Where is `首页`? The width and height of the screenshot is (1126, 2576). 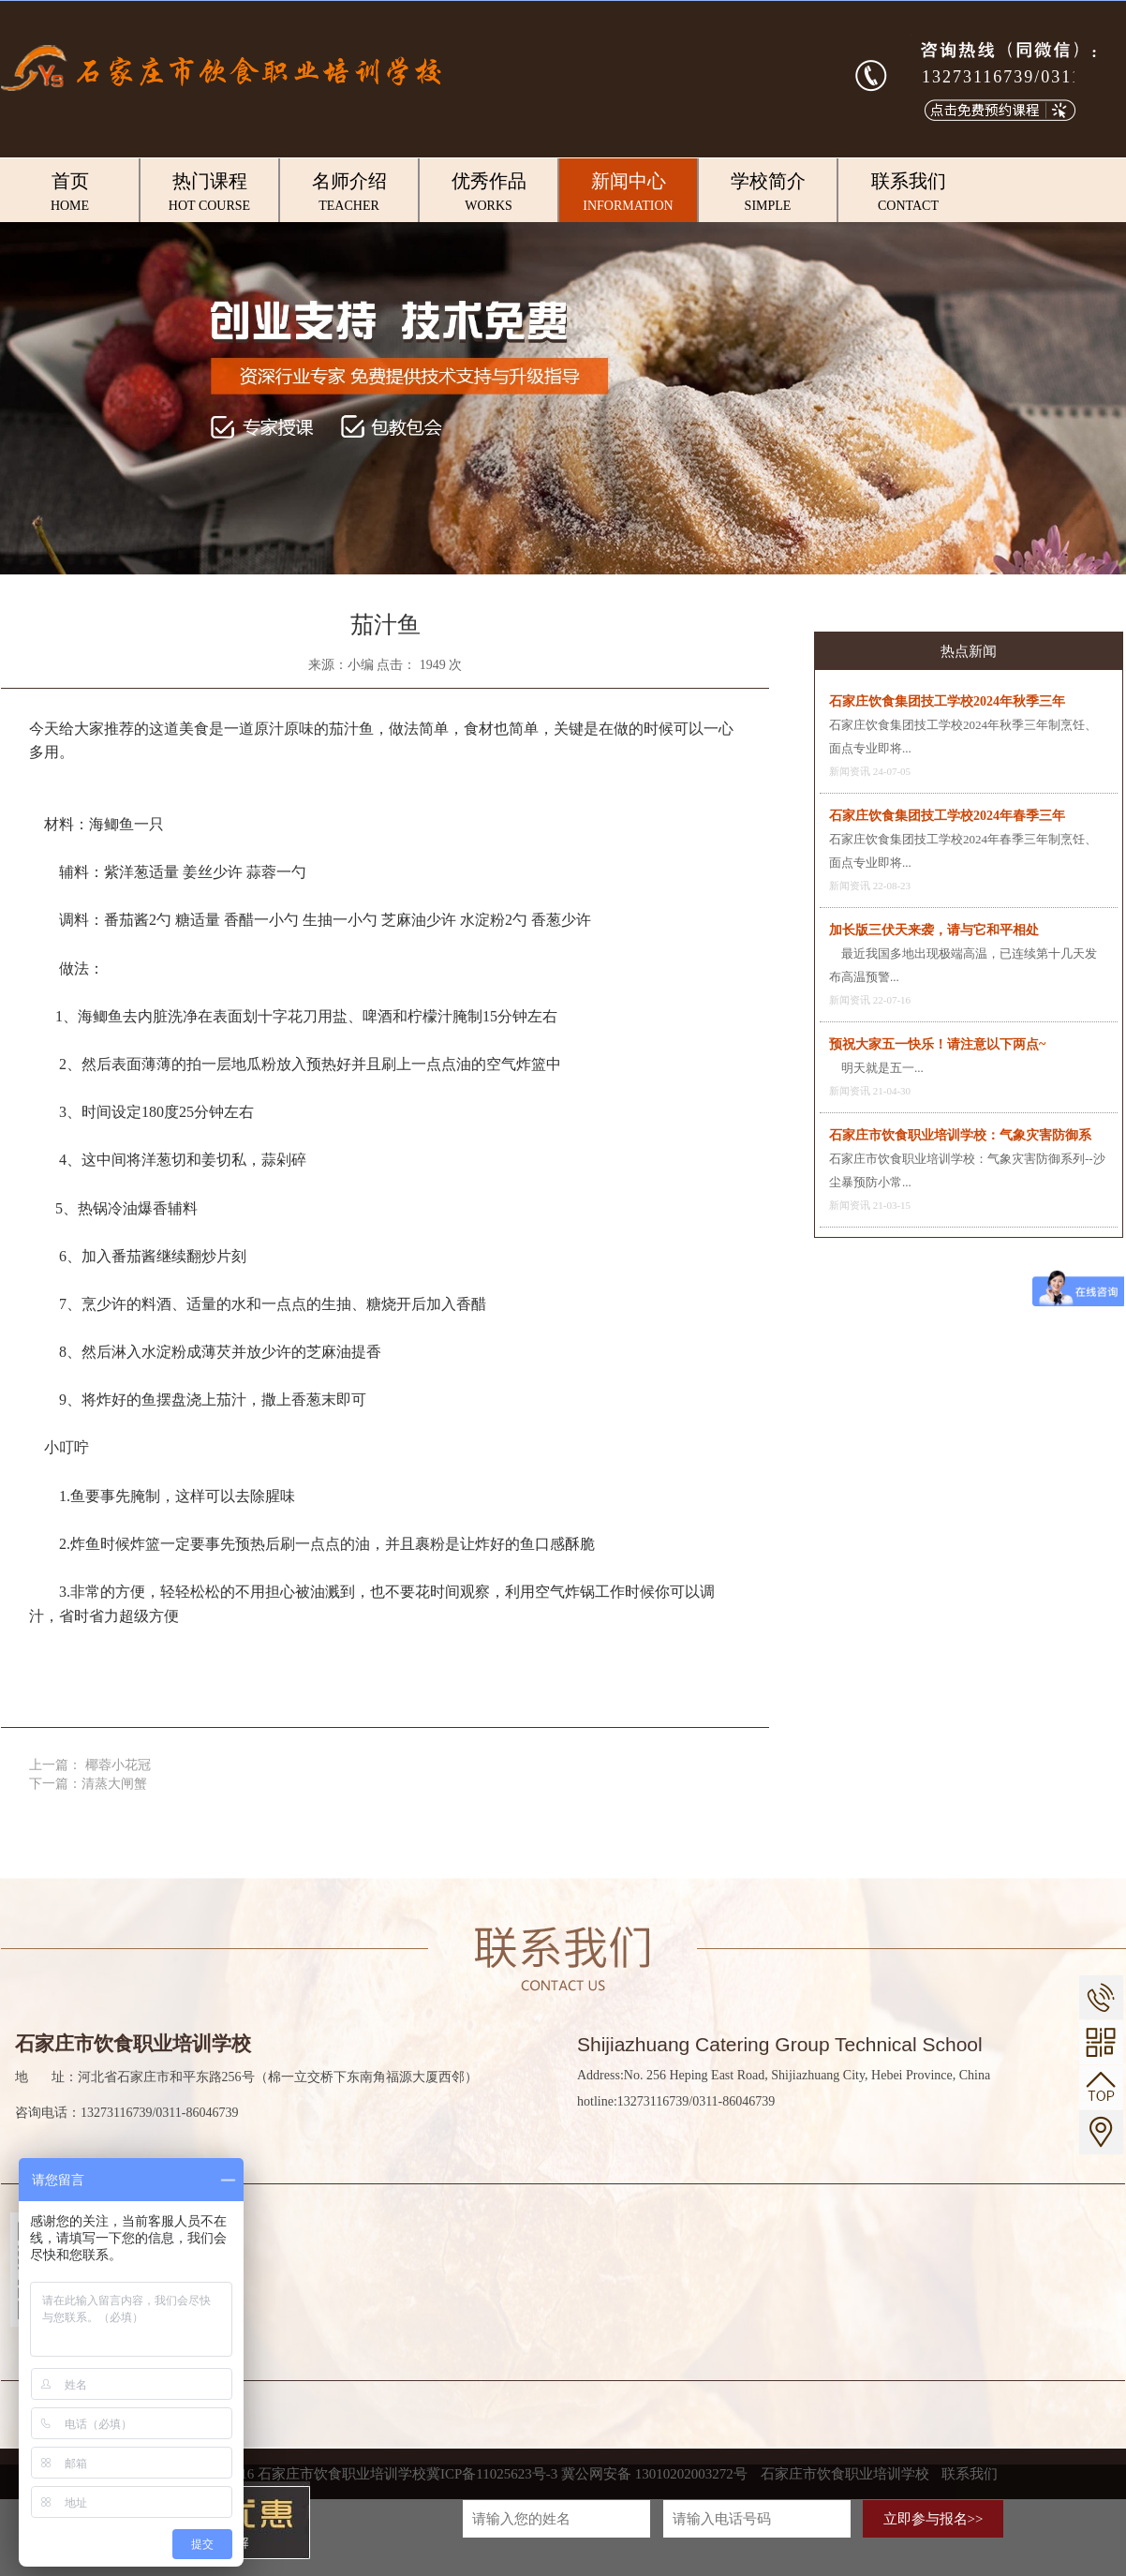
首页 is located at coordinates (70, 193).